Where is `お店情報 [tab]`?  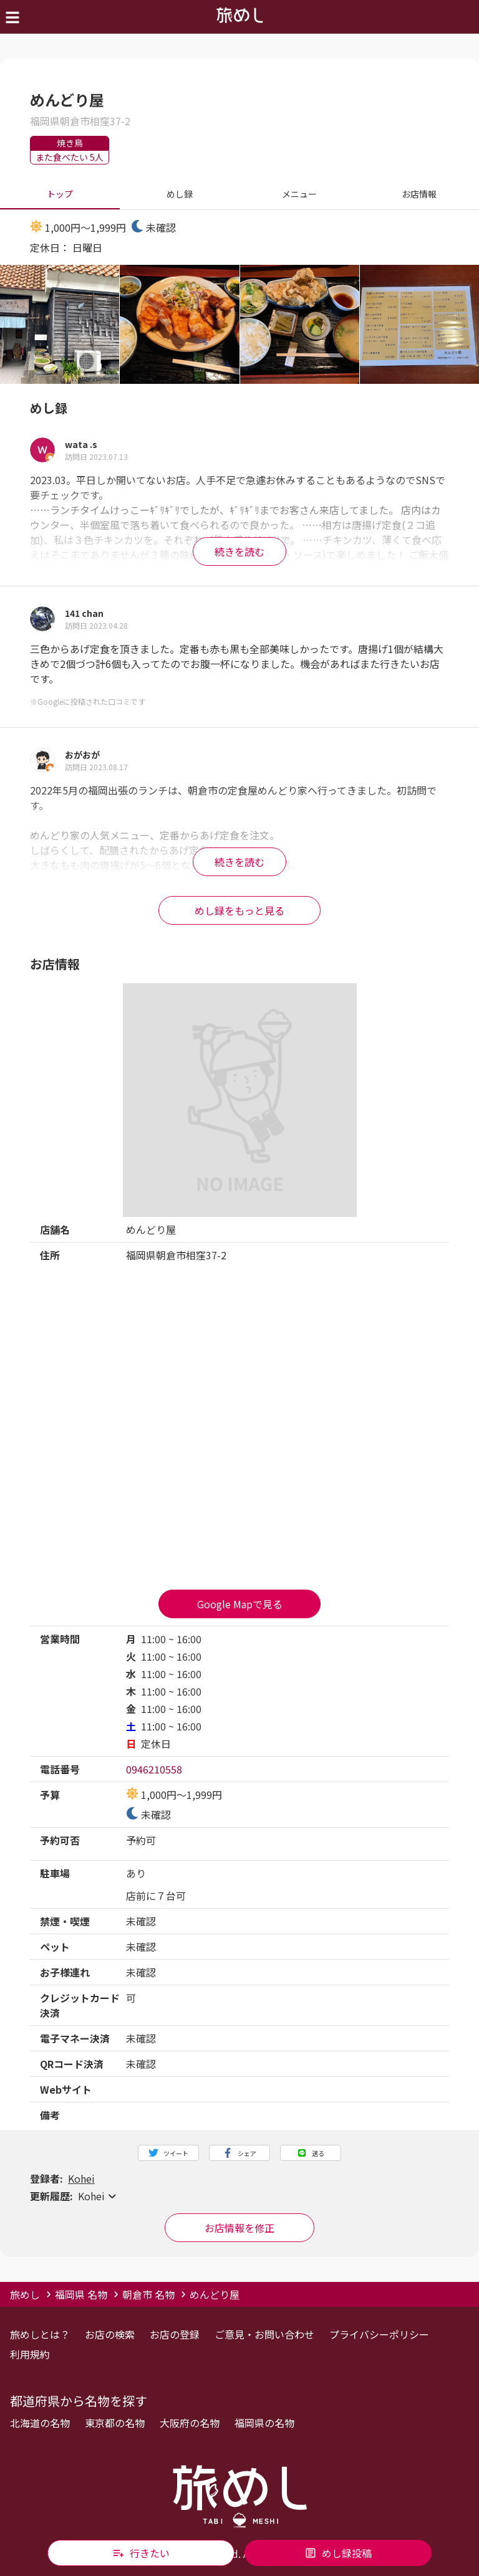 お店情報 [tab] is located at coordinates (419, 194).